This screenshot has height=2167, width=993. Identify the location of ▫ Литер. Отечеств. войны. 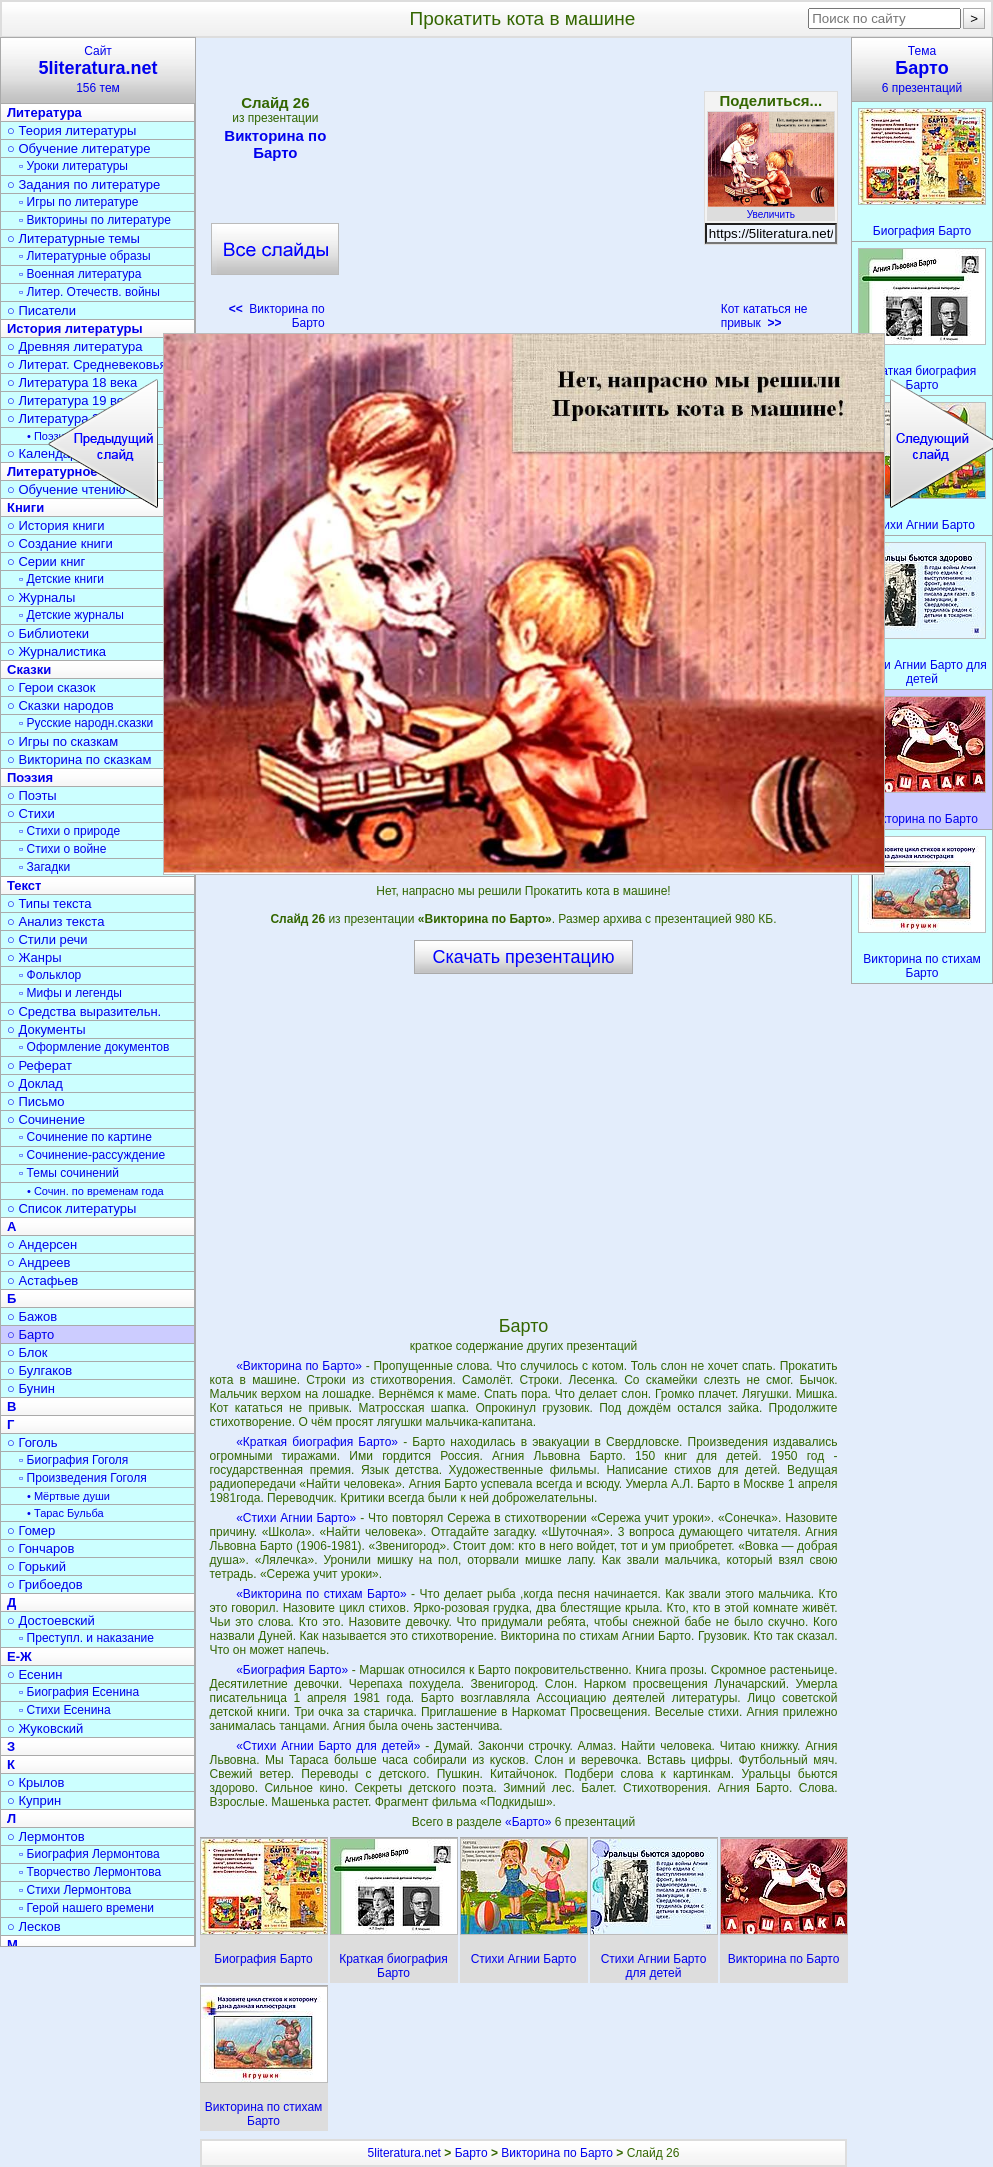
(89, 292).